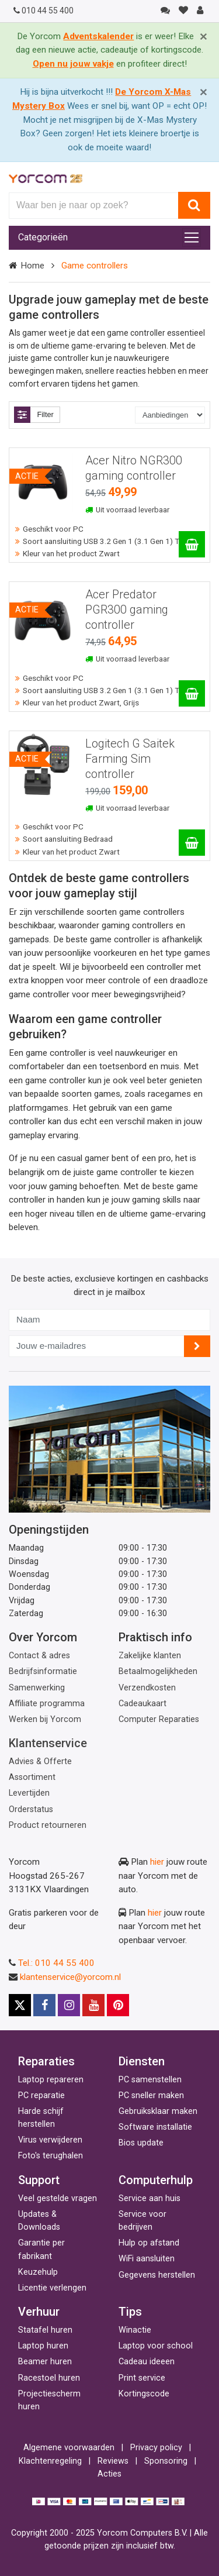  Describe the element at coordinates (48, 1743) in the screenshot. I see `Klantenservice` at that location.